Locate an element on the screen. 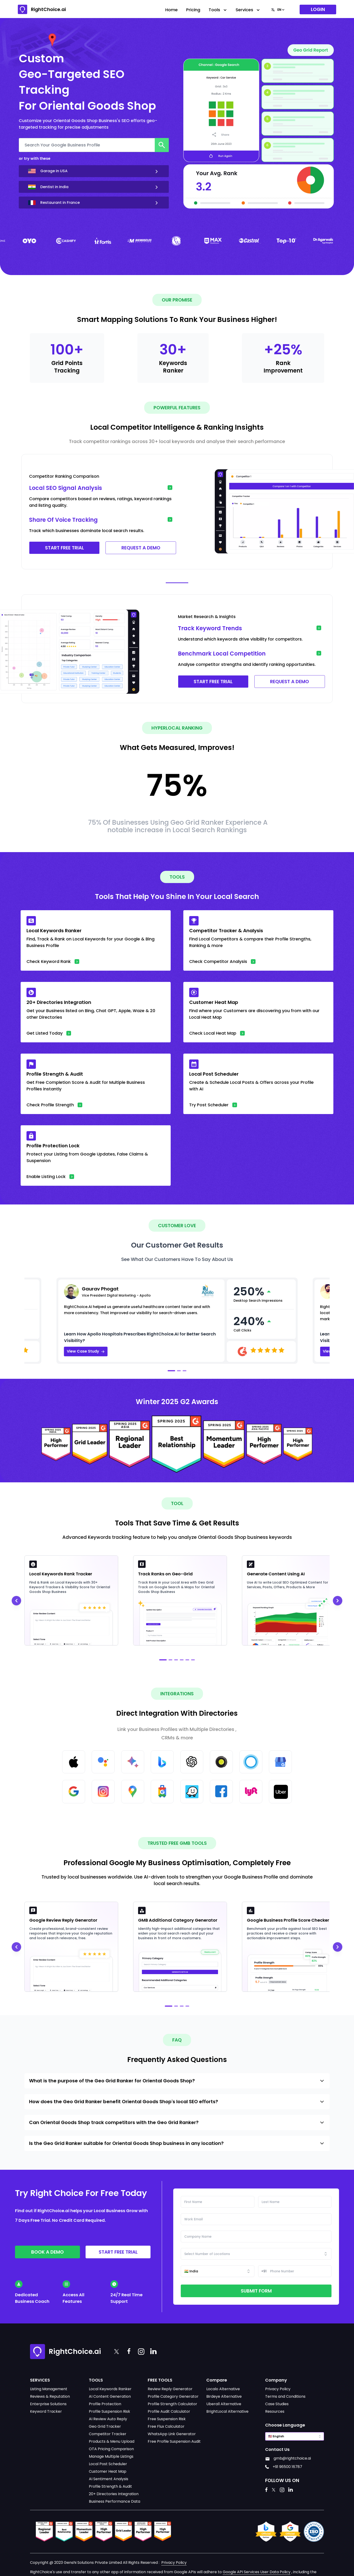 Image resolution: width=354 pixels, height=2576 pixels. Case Studies is located at coordinates (277, 2404).